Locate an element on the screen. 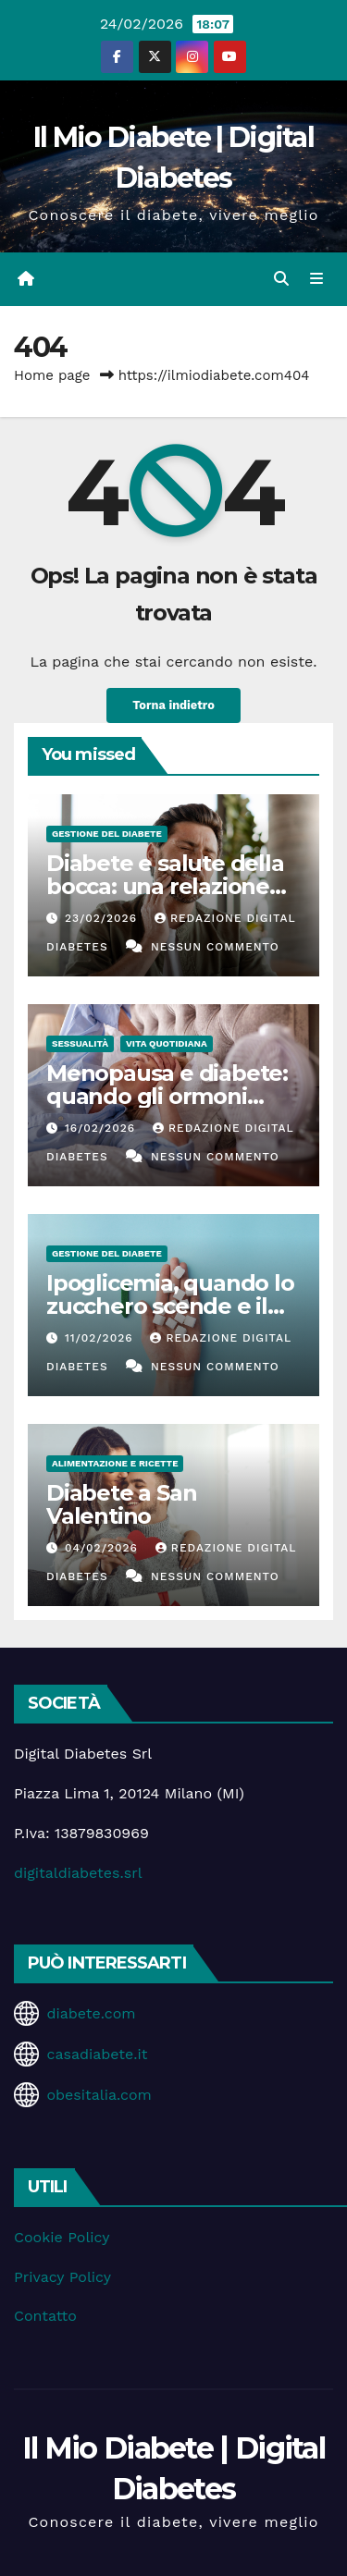 Image resolution: width=347 pixels, height=2576 pixels. digitaldiabetes.srl is located at coordinates (78, 1873).